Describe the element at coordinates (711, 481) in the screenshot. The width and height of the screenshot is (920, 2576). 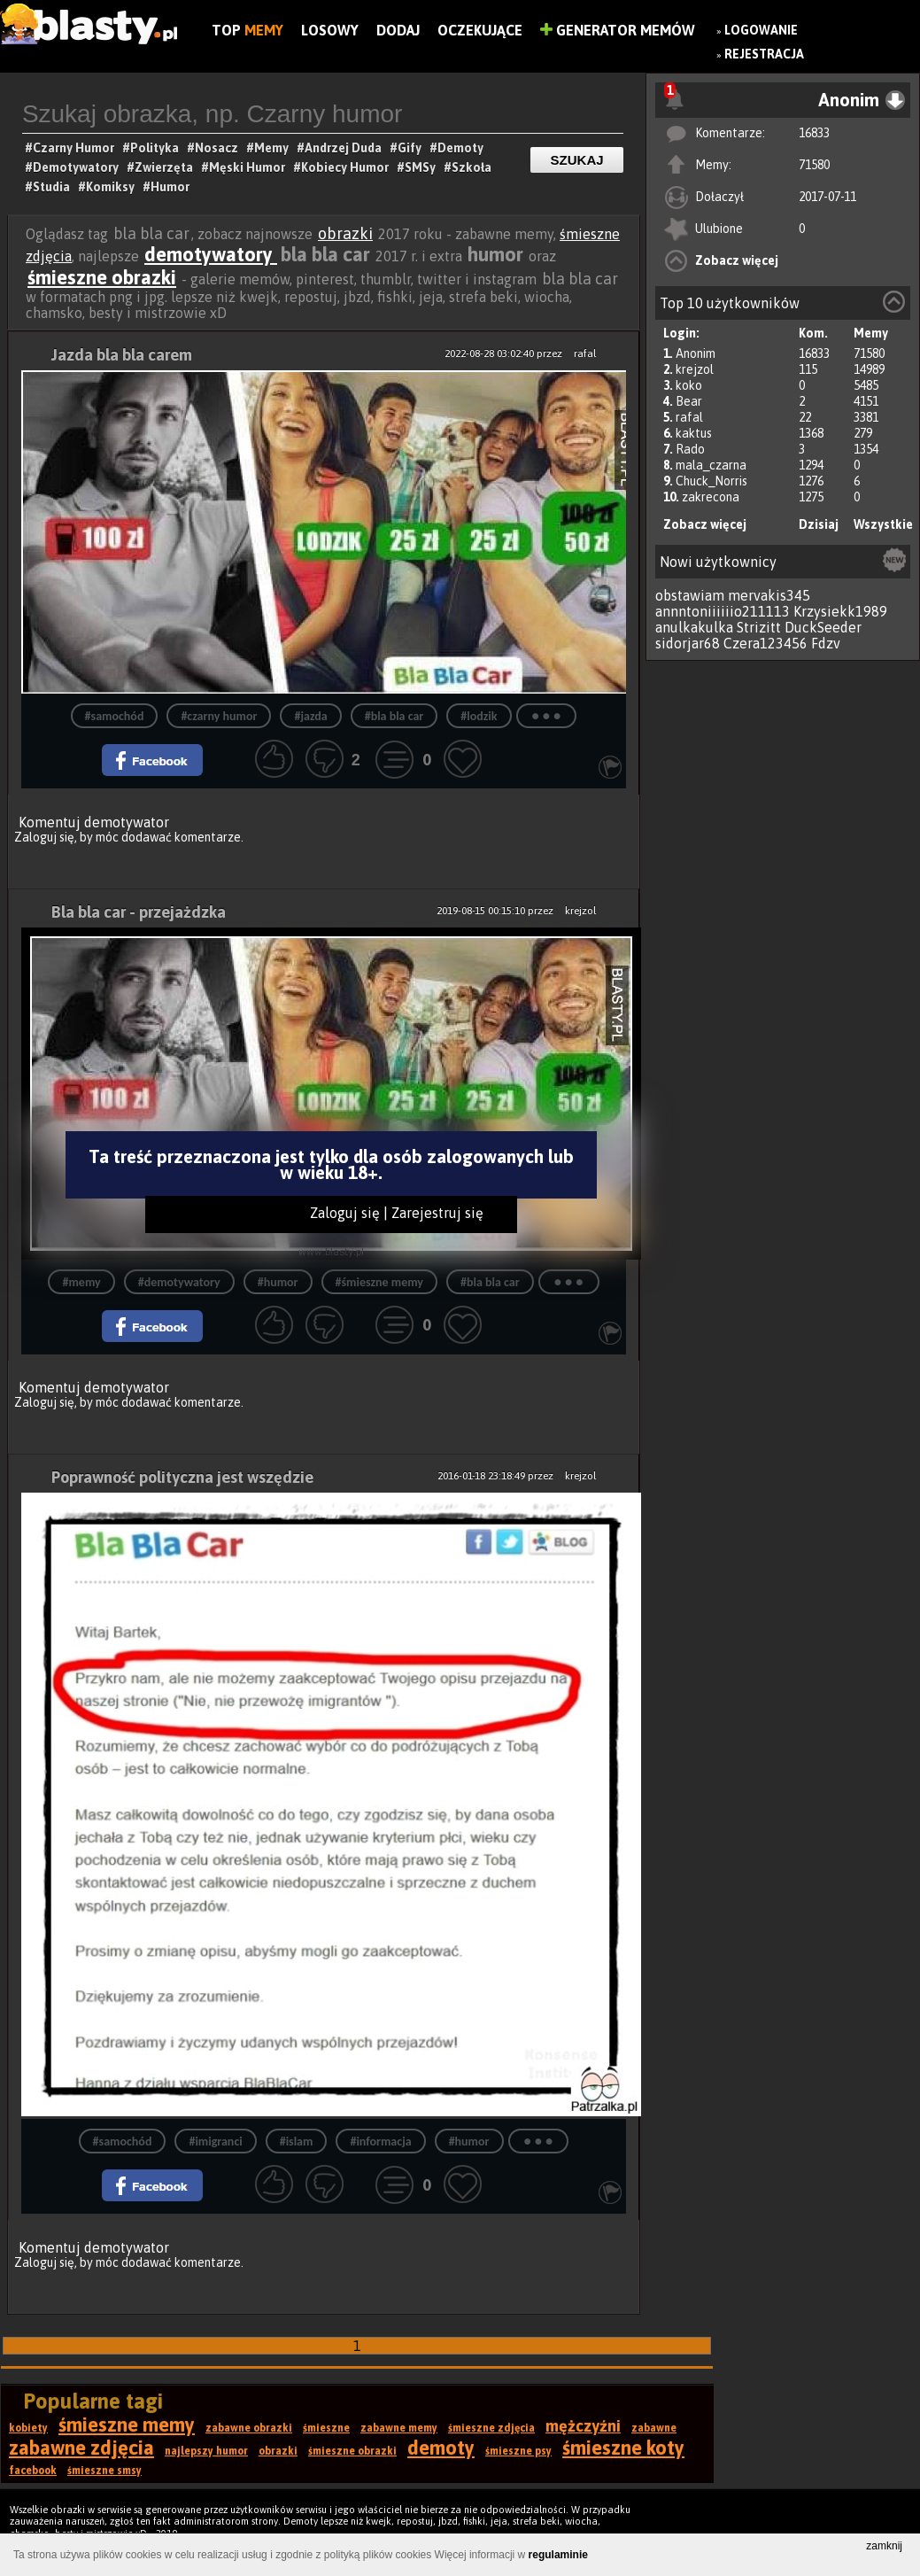
I see `Chuck_Norris` at that location.